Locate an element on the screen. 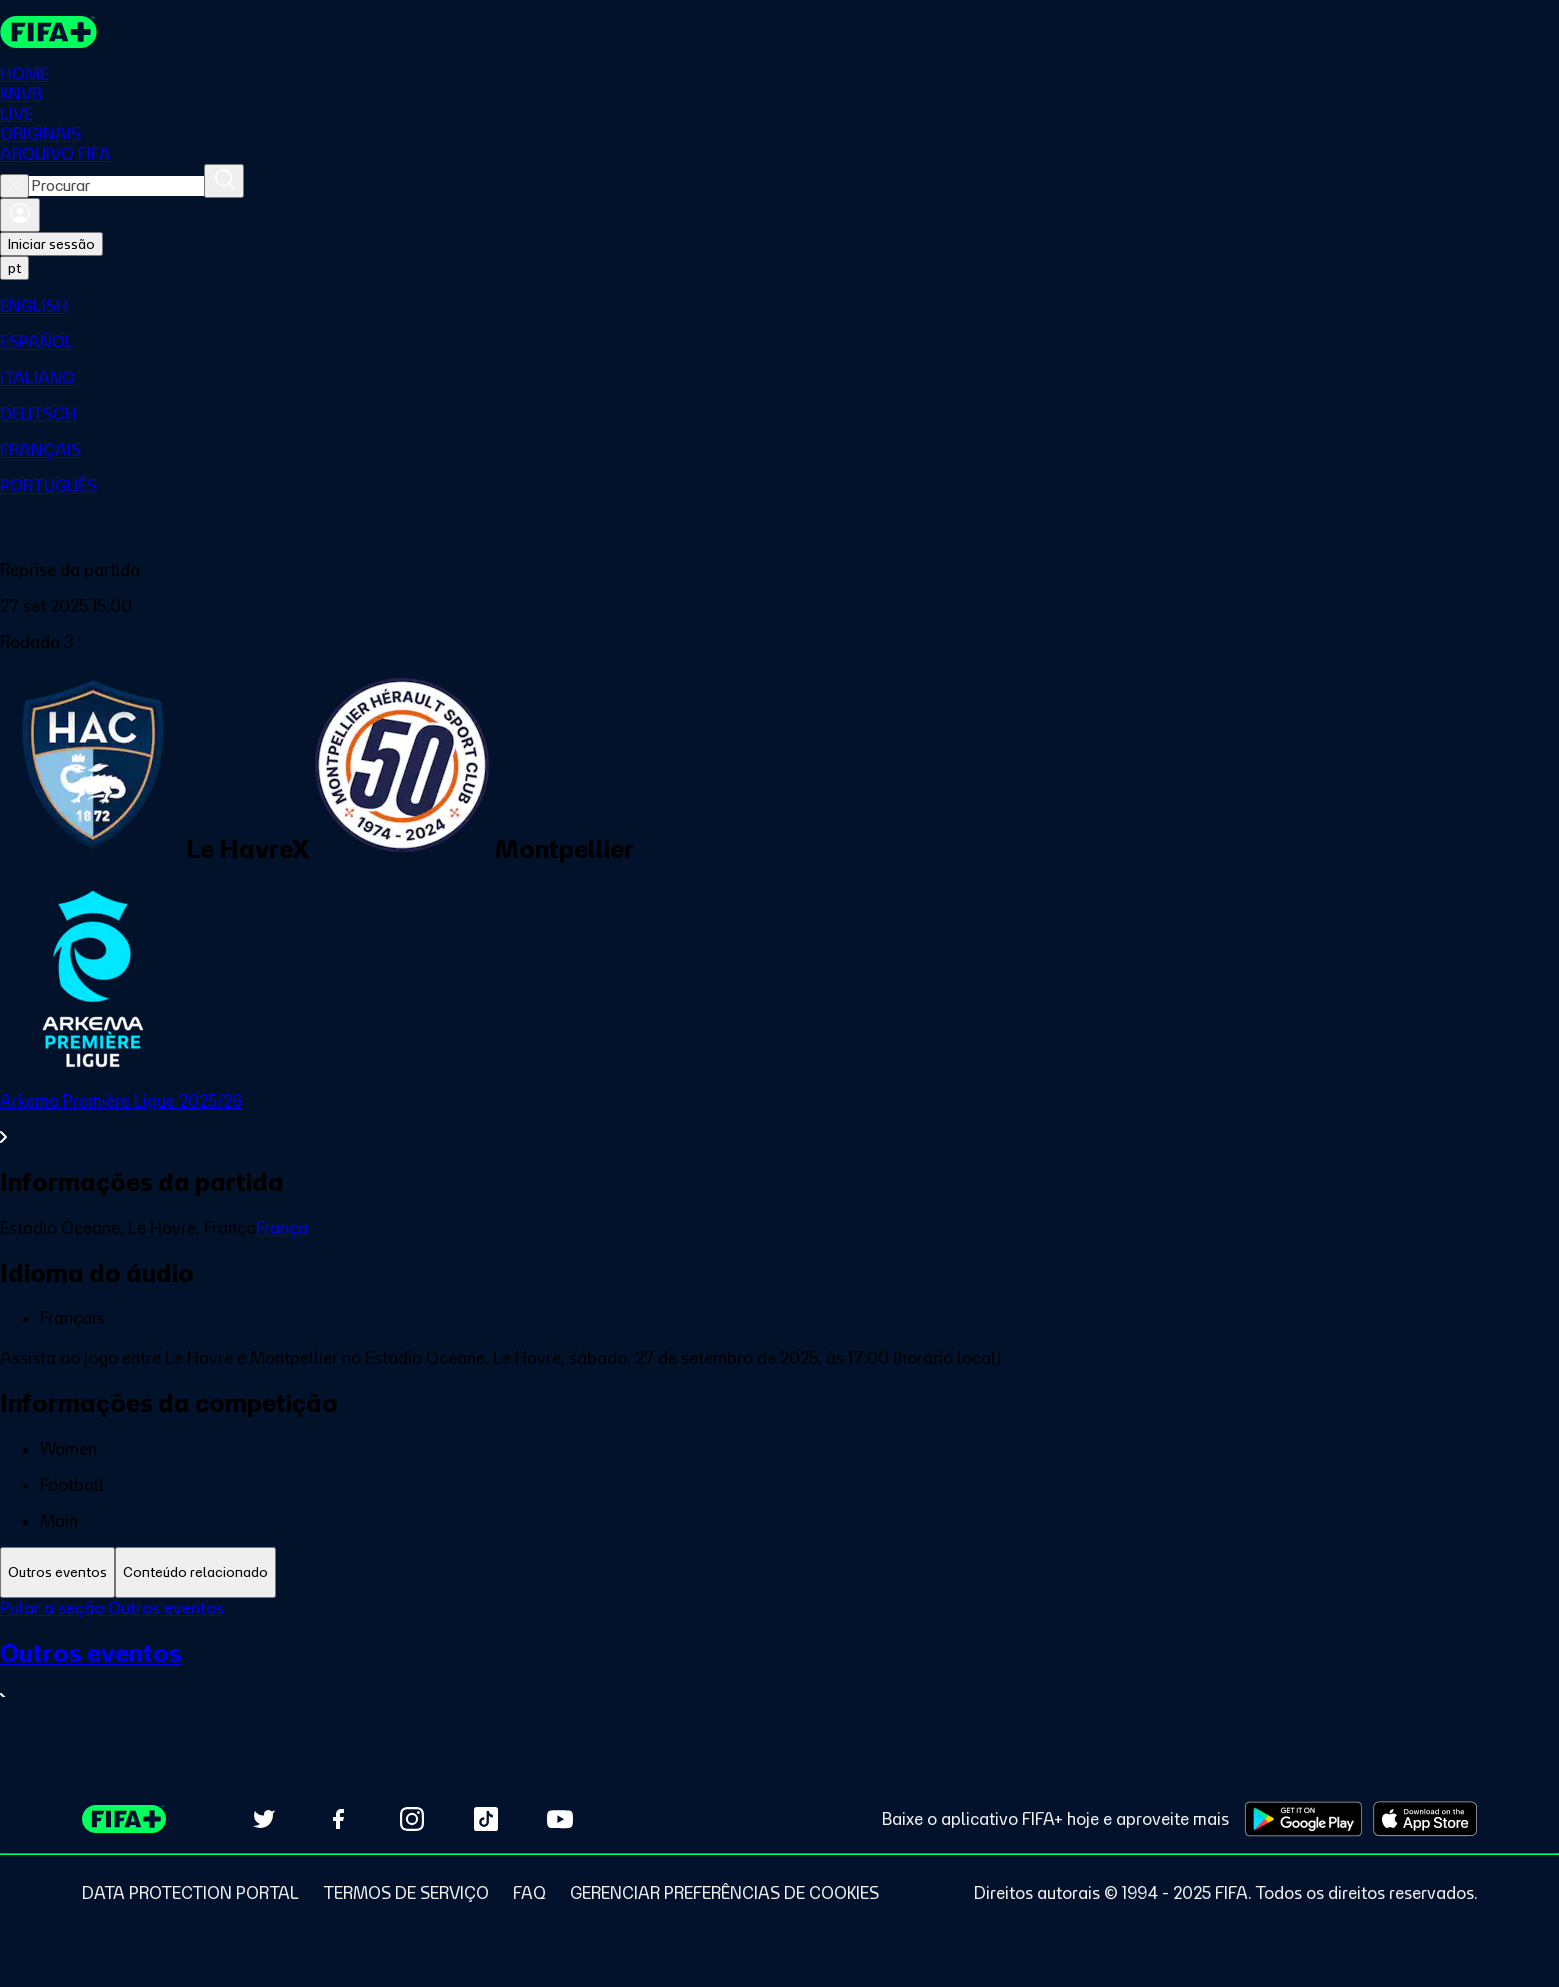  [Follow us on Facebook (opens in new tab)] is located at coordinates (338, 1819).